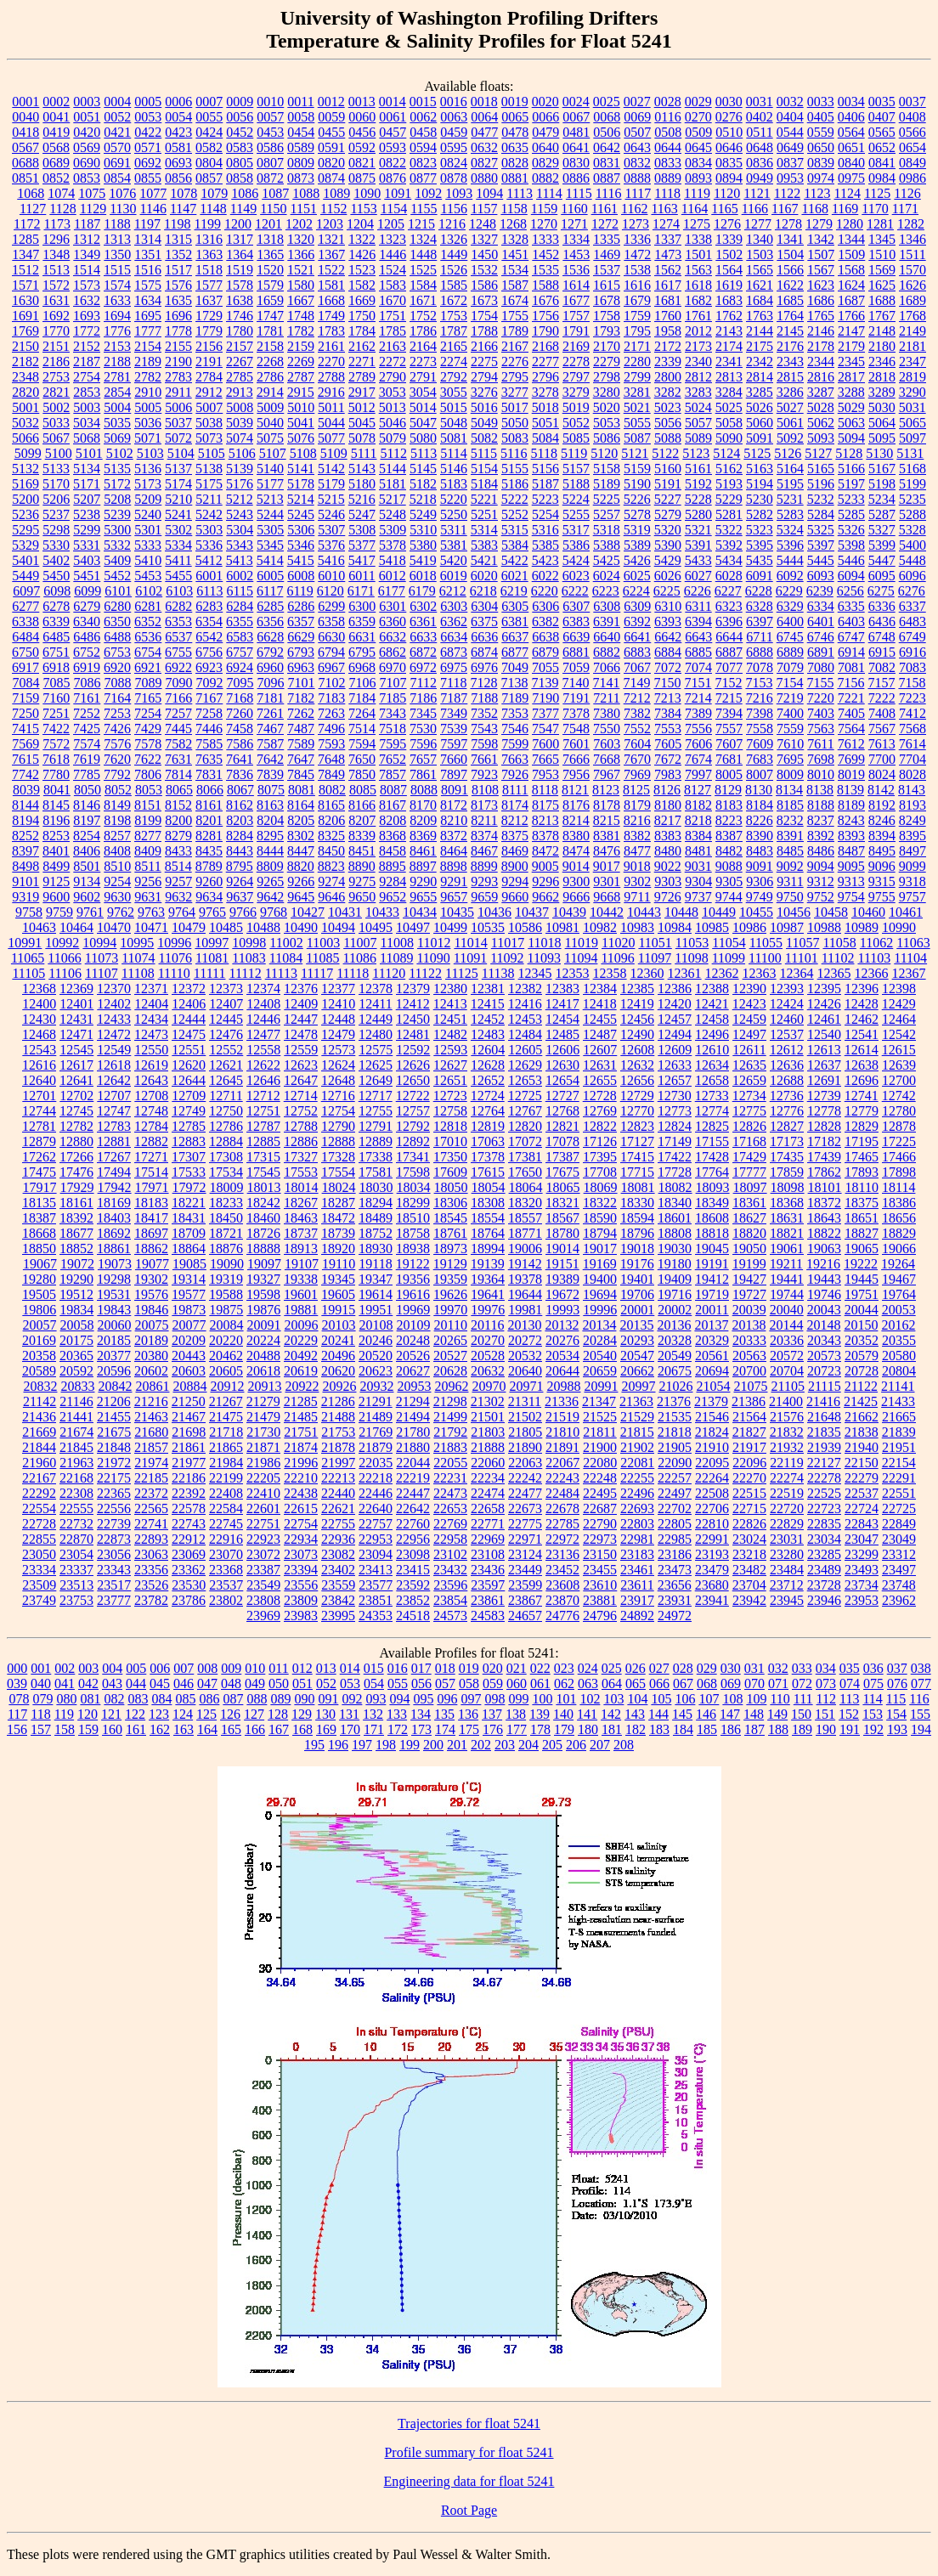  Describe the element at coordinates (117, 713) in the screenshot. I see `7253` at that location.